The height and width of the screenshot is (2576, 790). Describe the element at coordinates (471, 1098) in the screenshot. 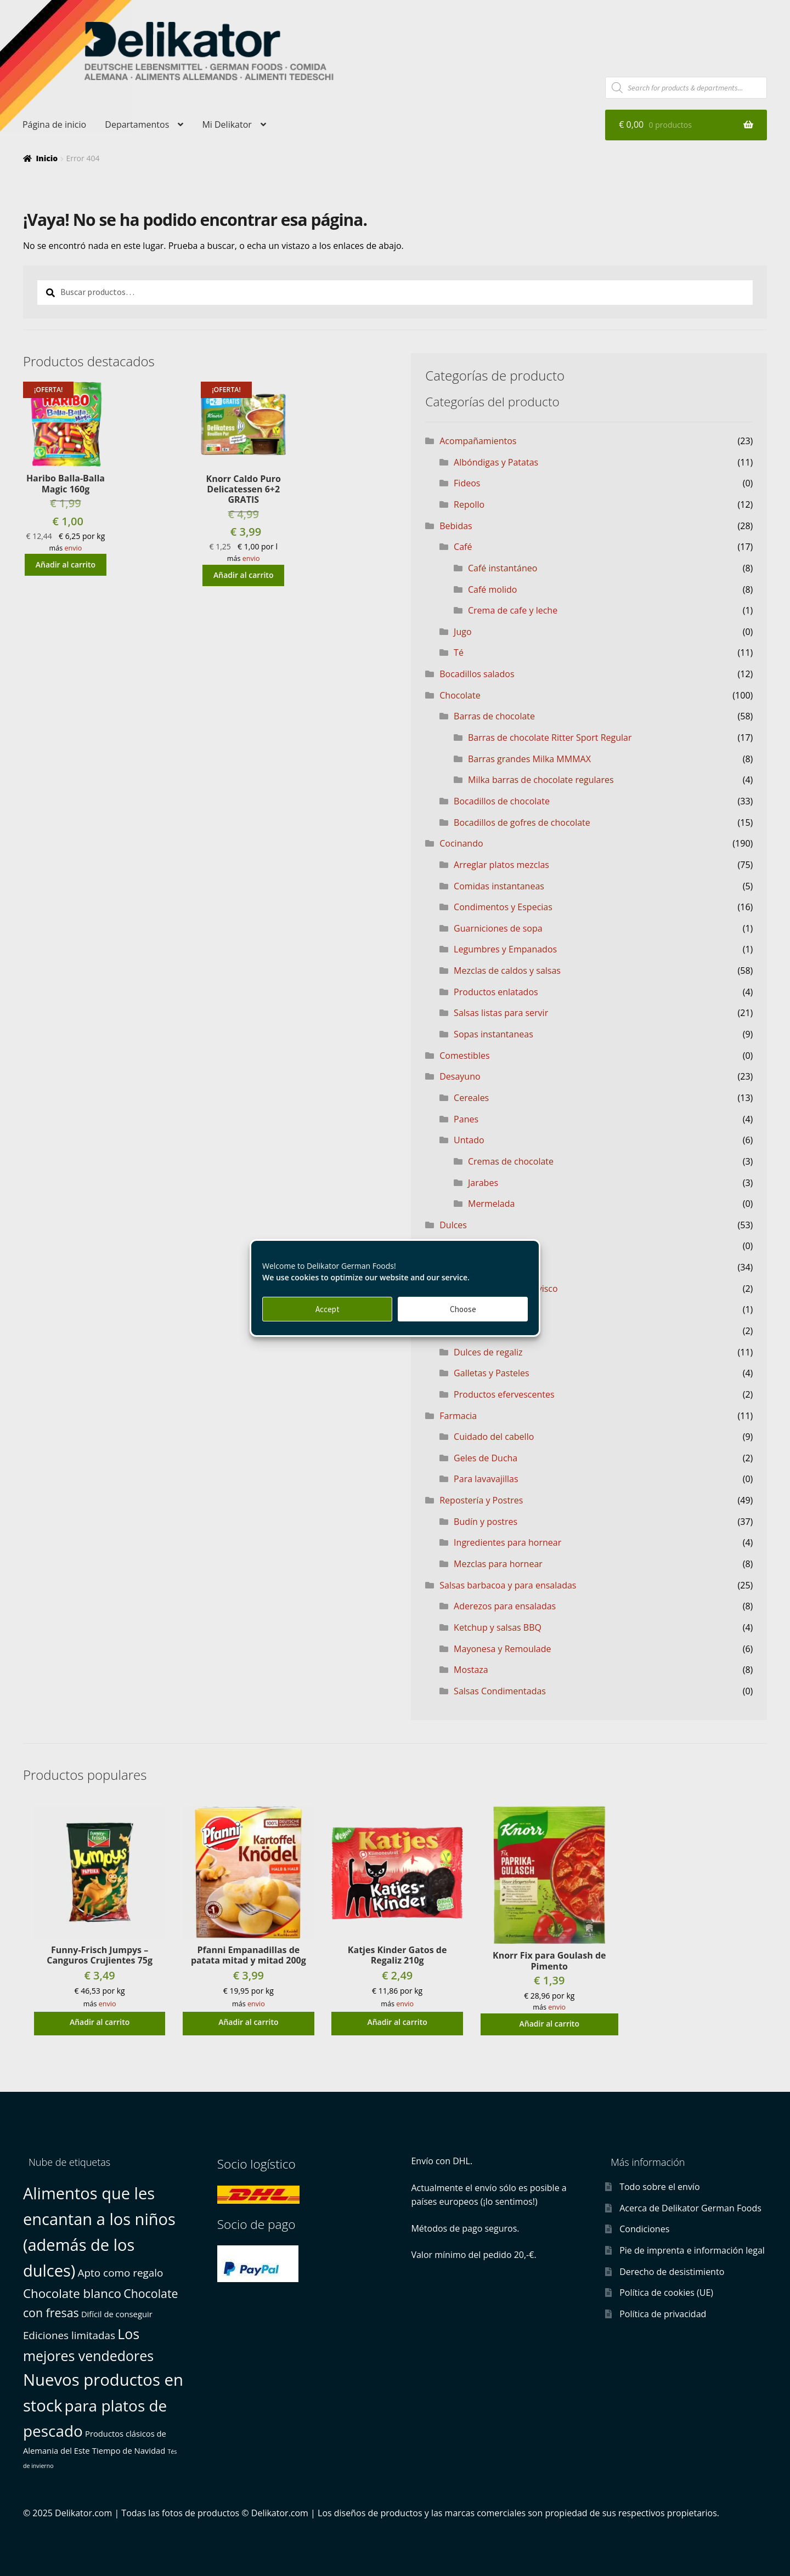

I see `Cereales` at that location.